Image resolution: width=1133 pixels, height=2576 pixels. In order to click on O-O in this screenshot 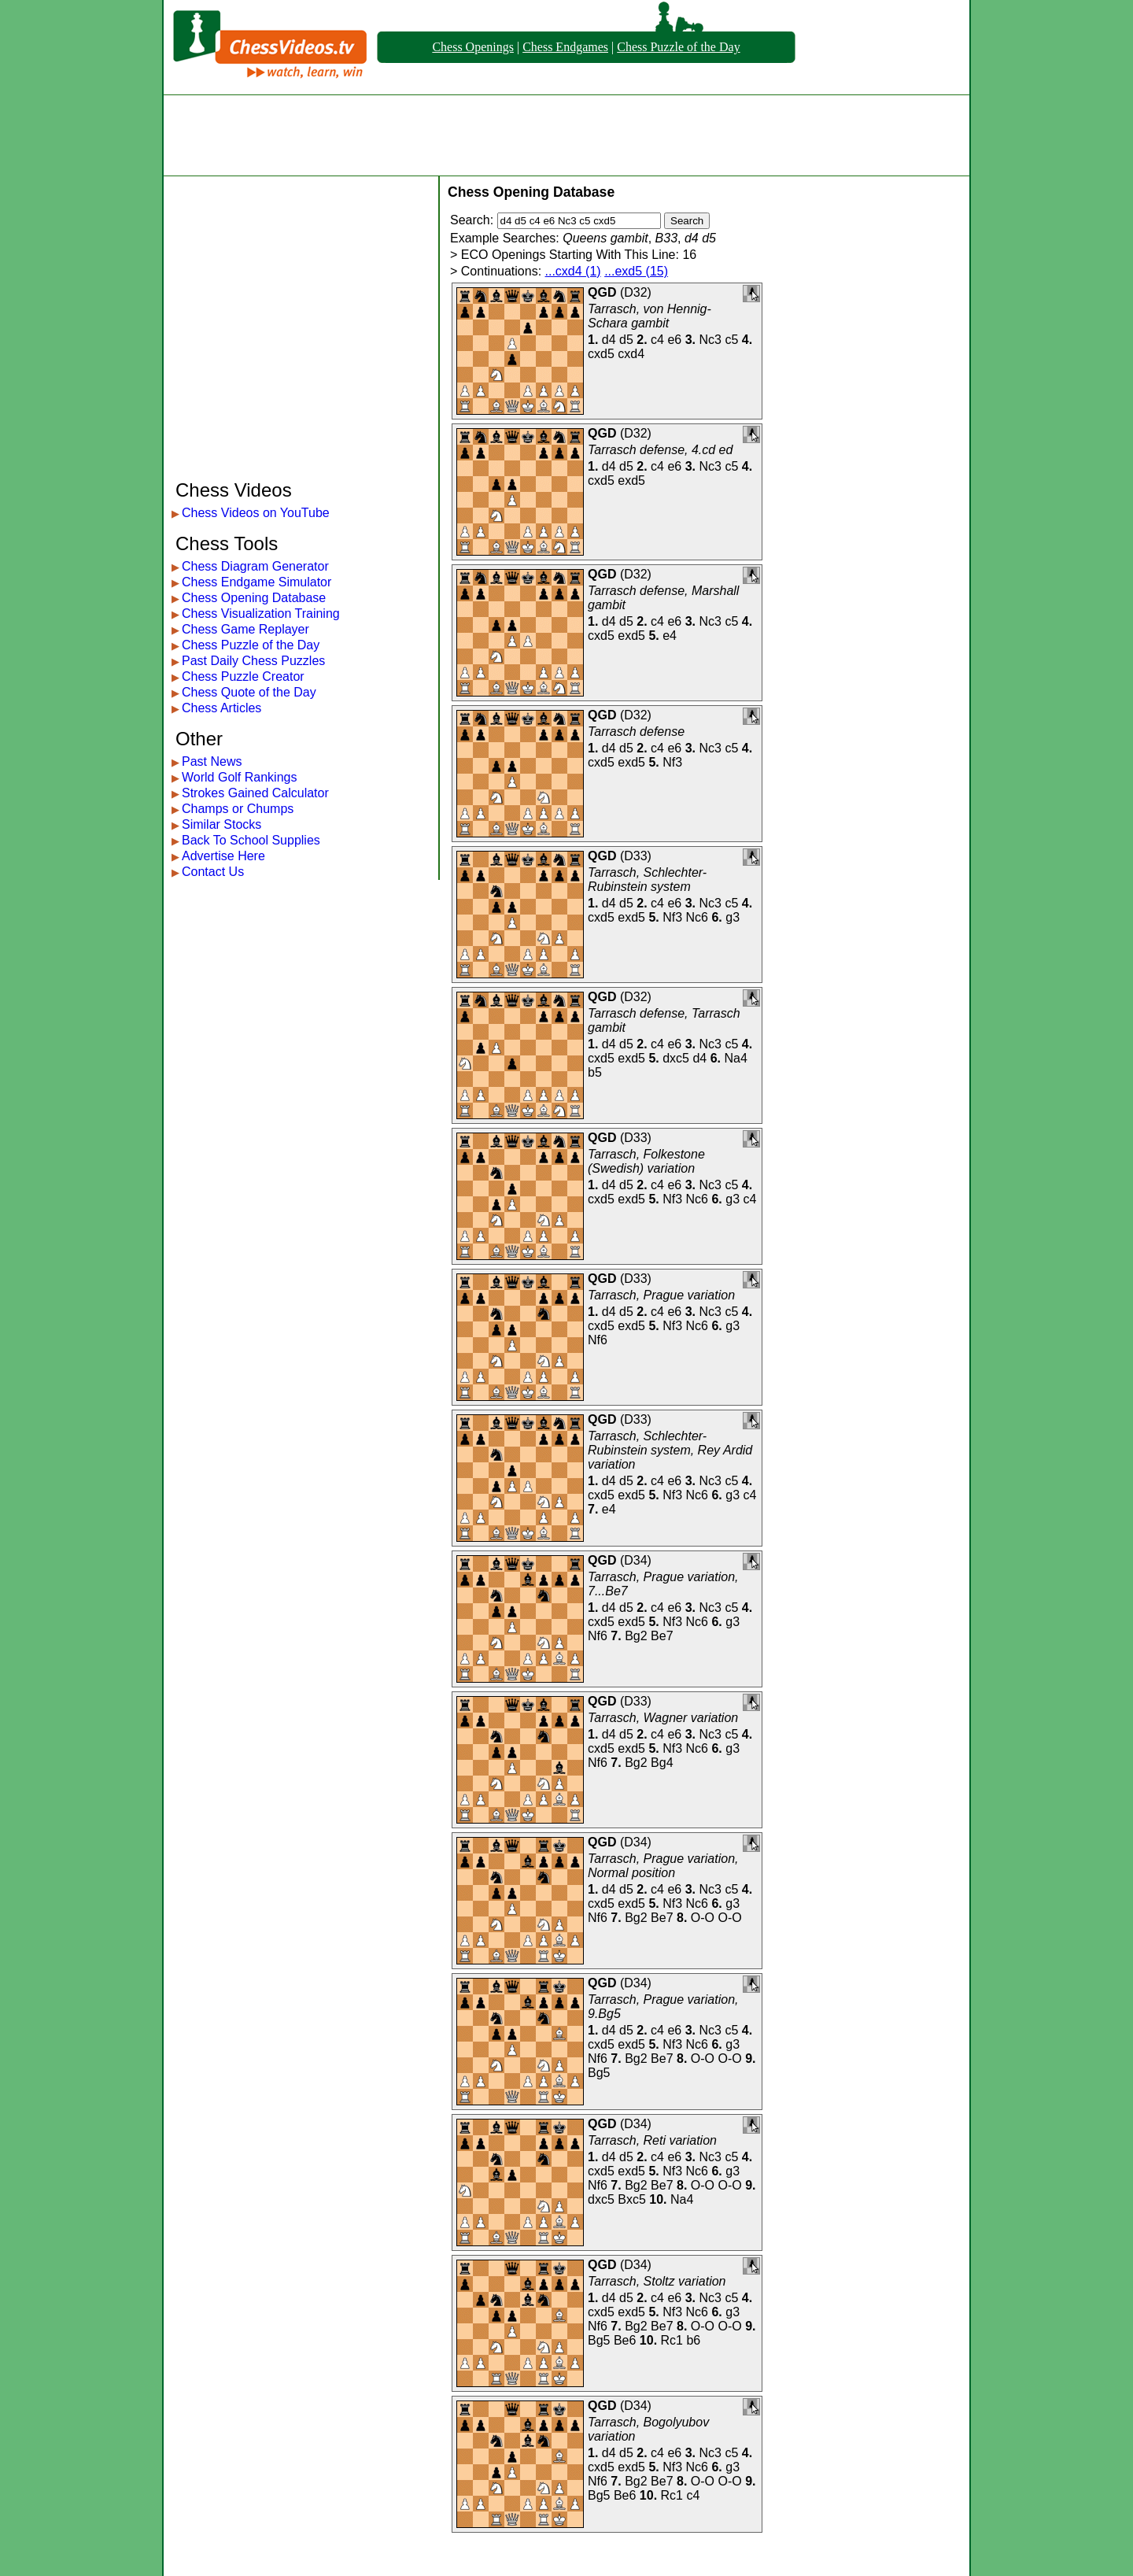, I will do `click(702, 1917)`.